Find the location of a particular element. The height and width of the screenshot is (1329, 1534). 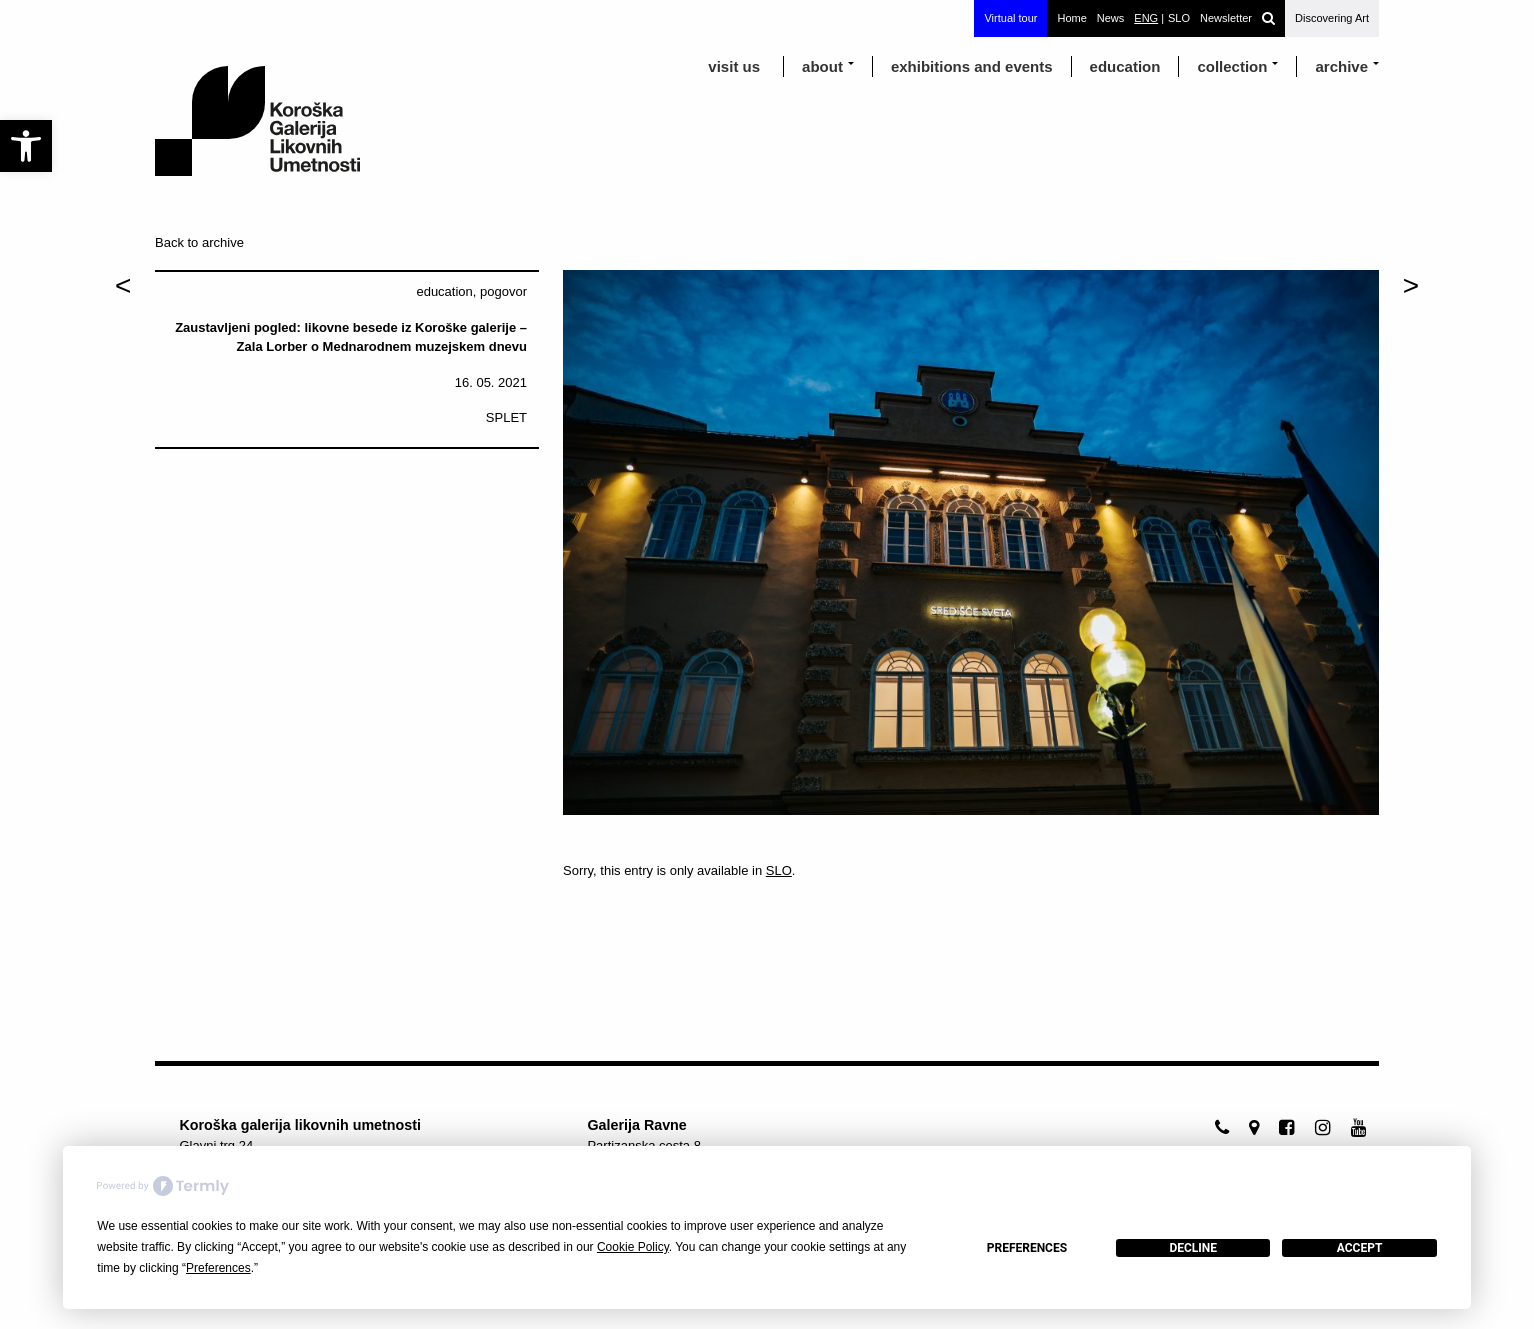

SLO [link] is located at coordinates (779, 870).